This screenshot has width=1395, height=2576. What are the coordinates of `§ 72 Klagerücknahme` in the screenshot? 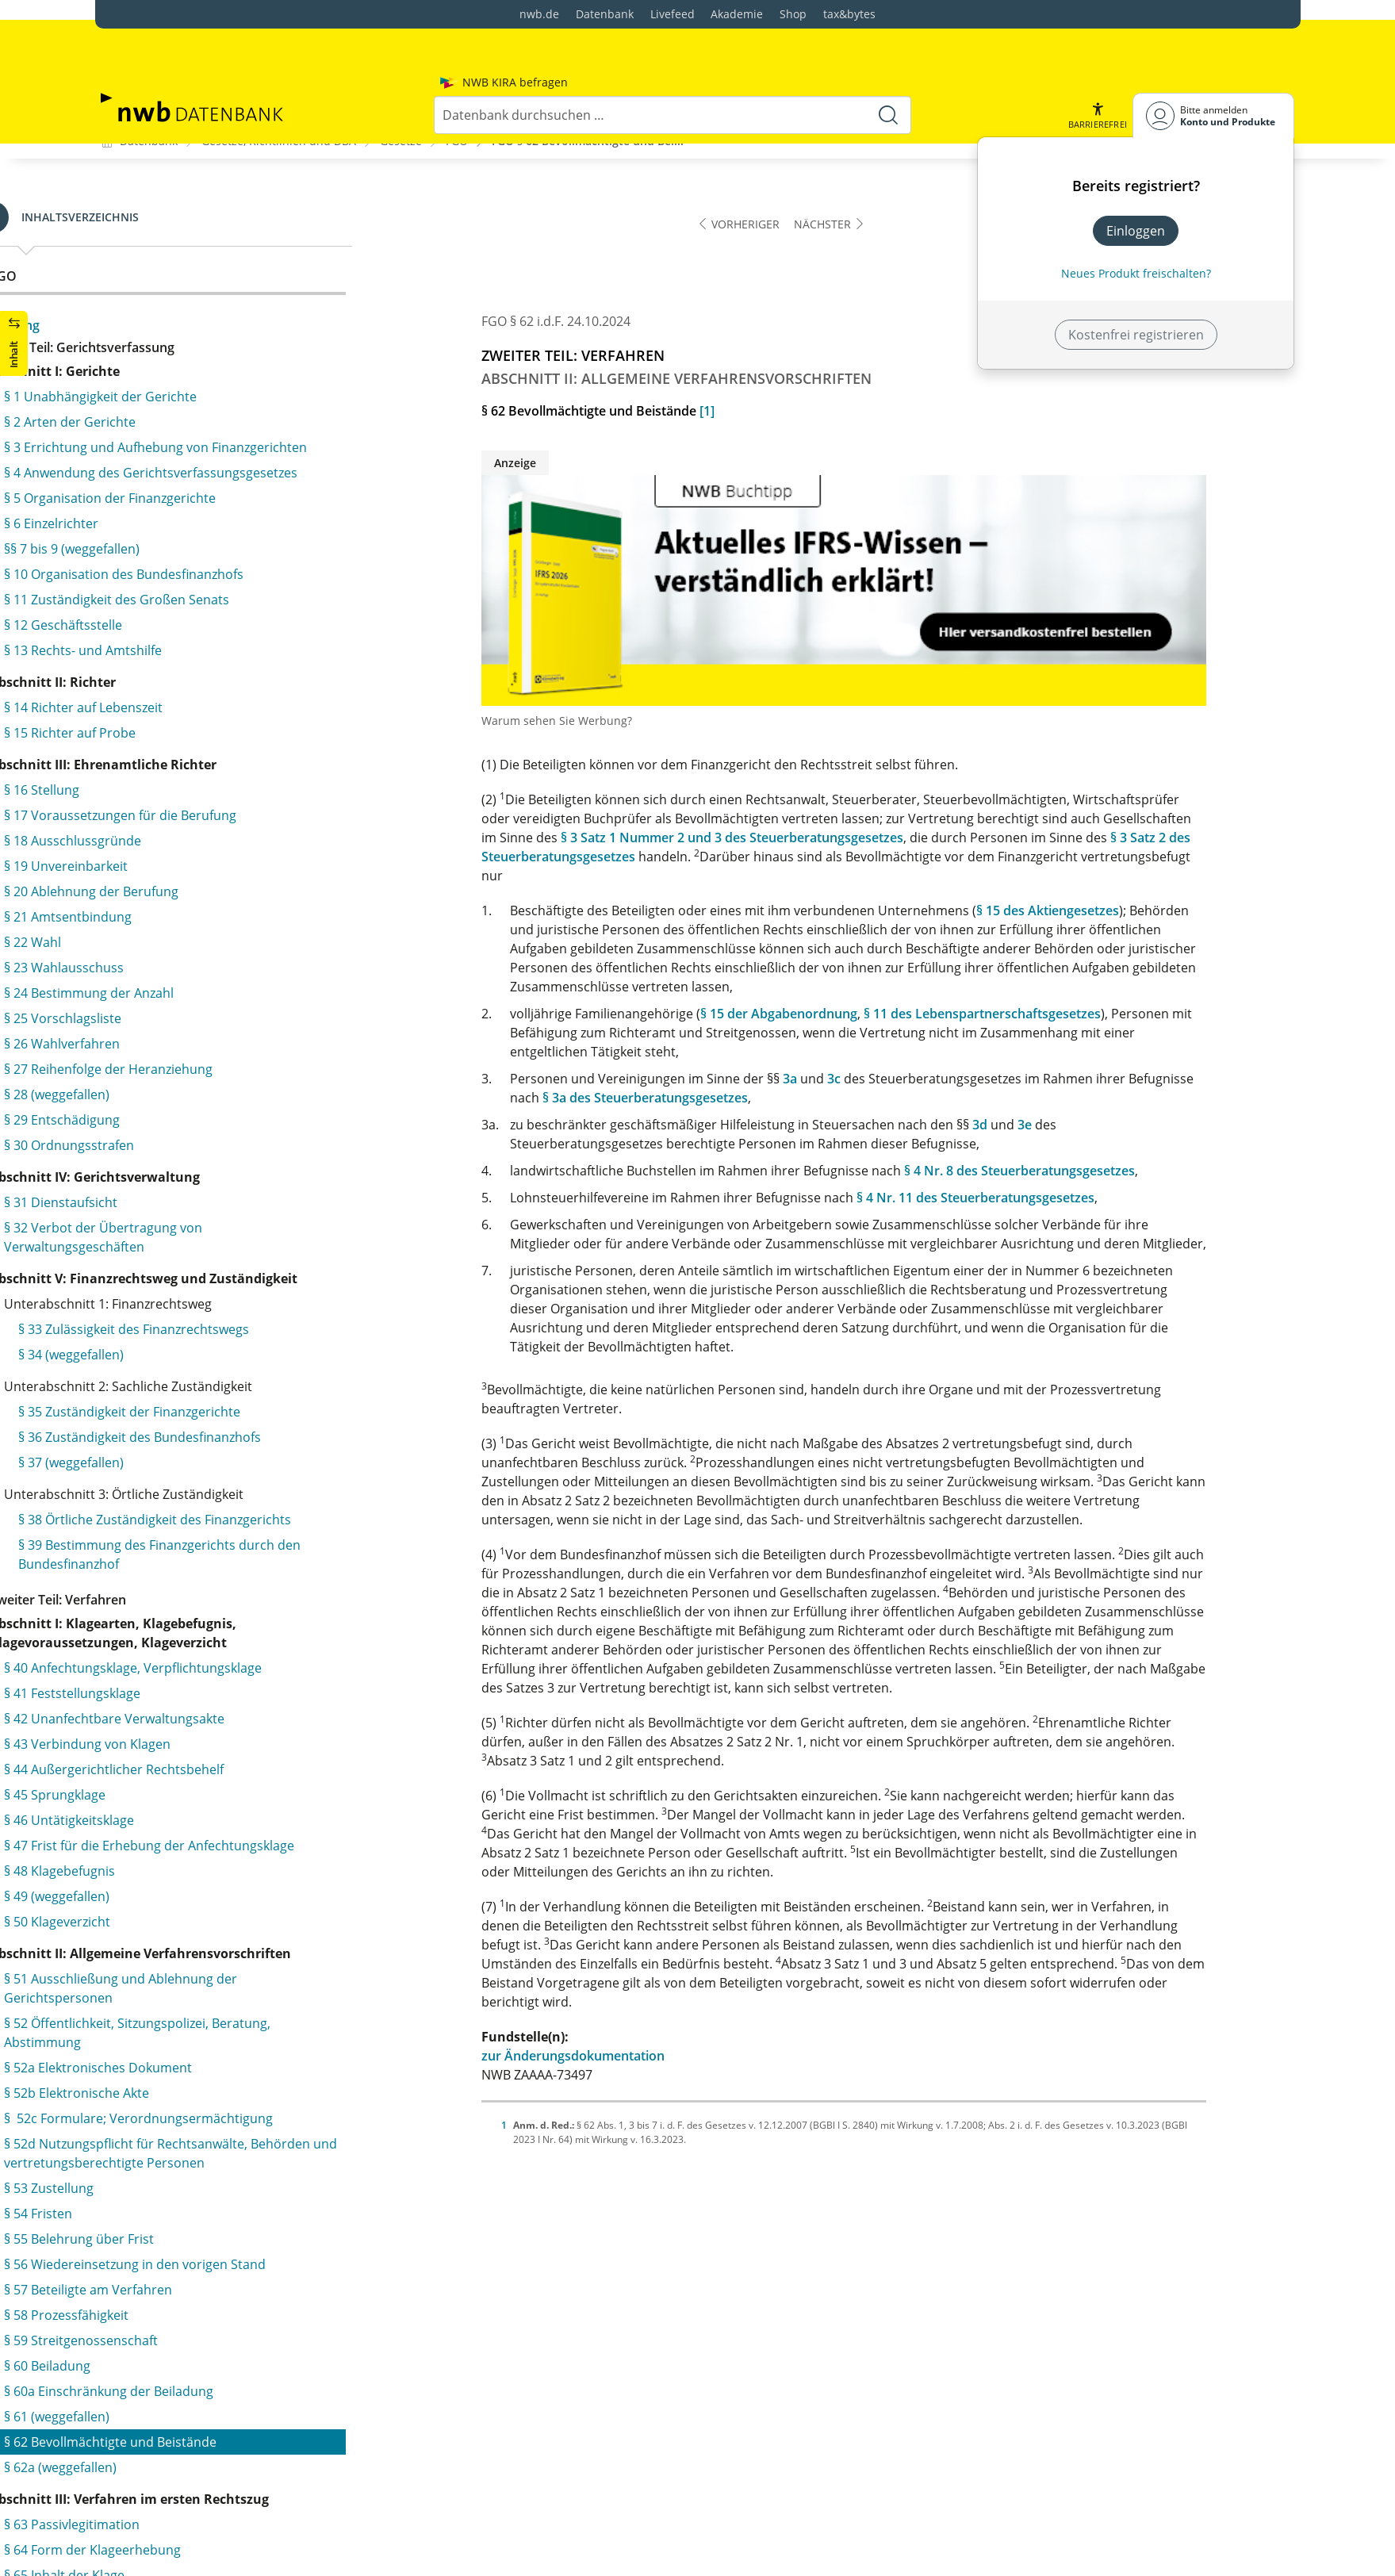 It's located at (191, 625).